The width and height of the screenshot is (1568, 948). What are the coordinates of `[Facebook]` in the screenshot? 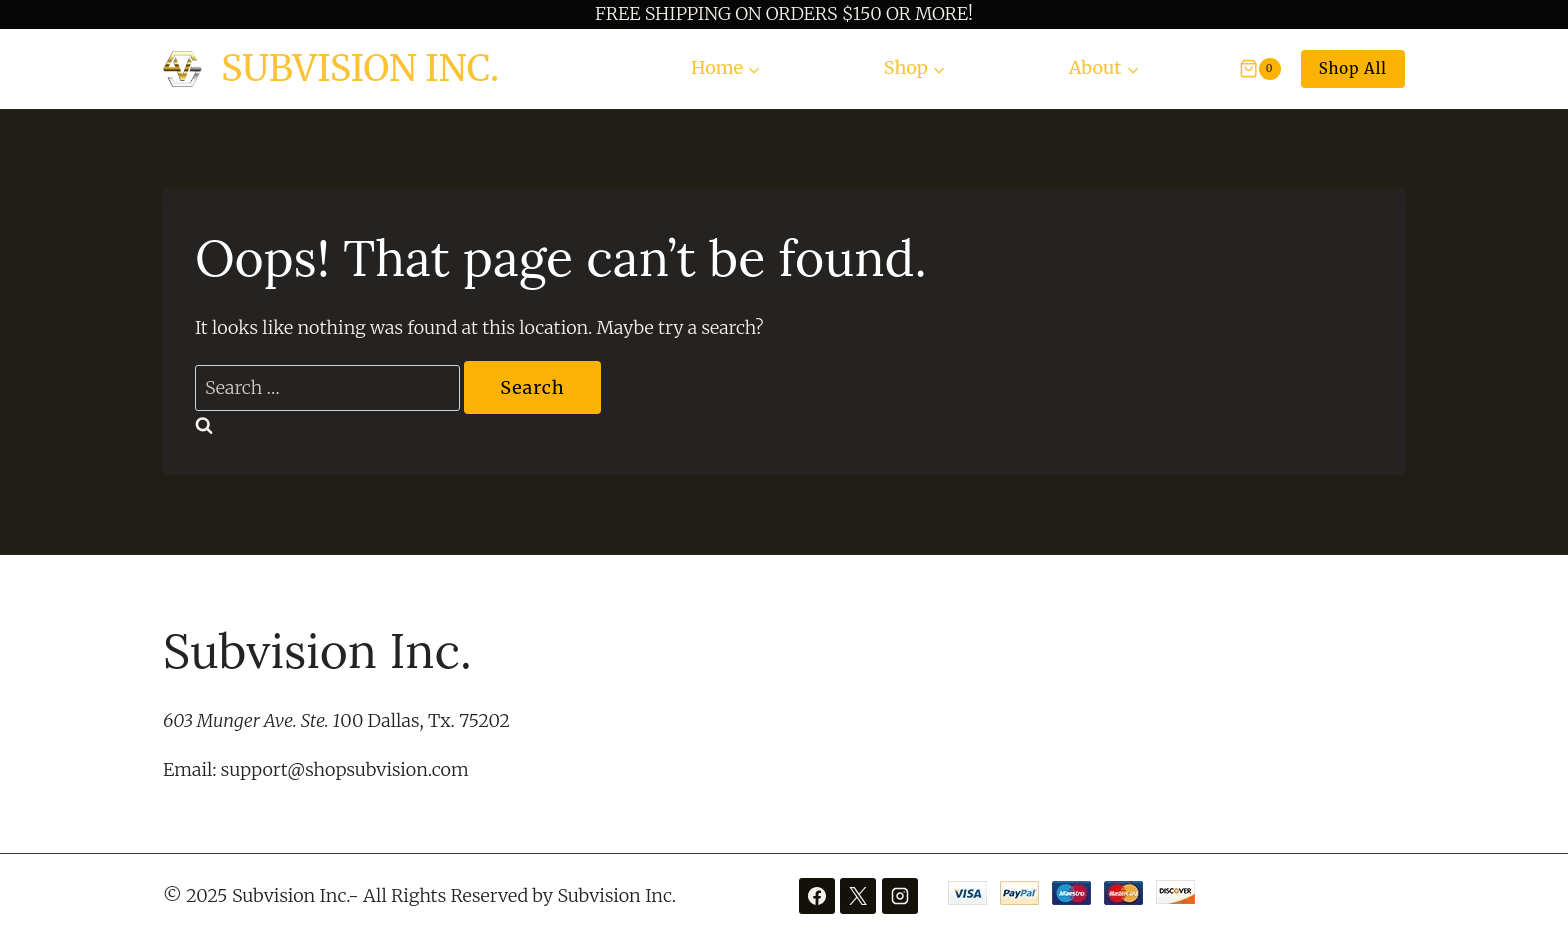 It's located at (817, 896).